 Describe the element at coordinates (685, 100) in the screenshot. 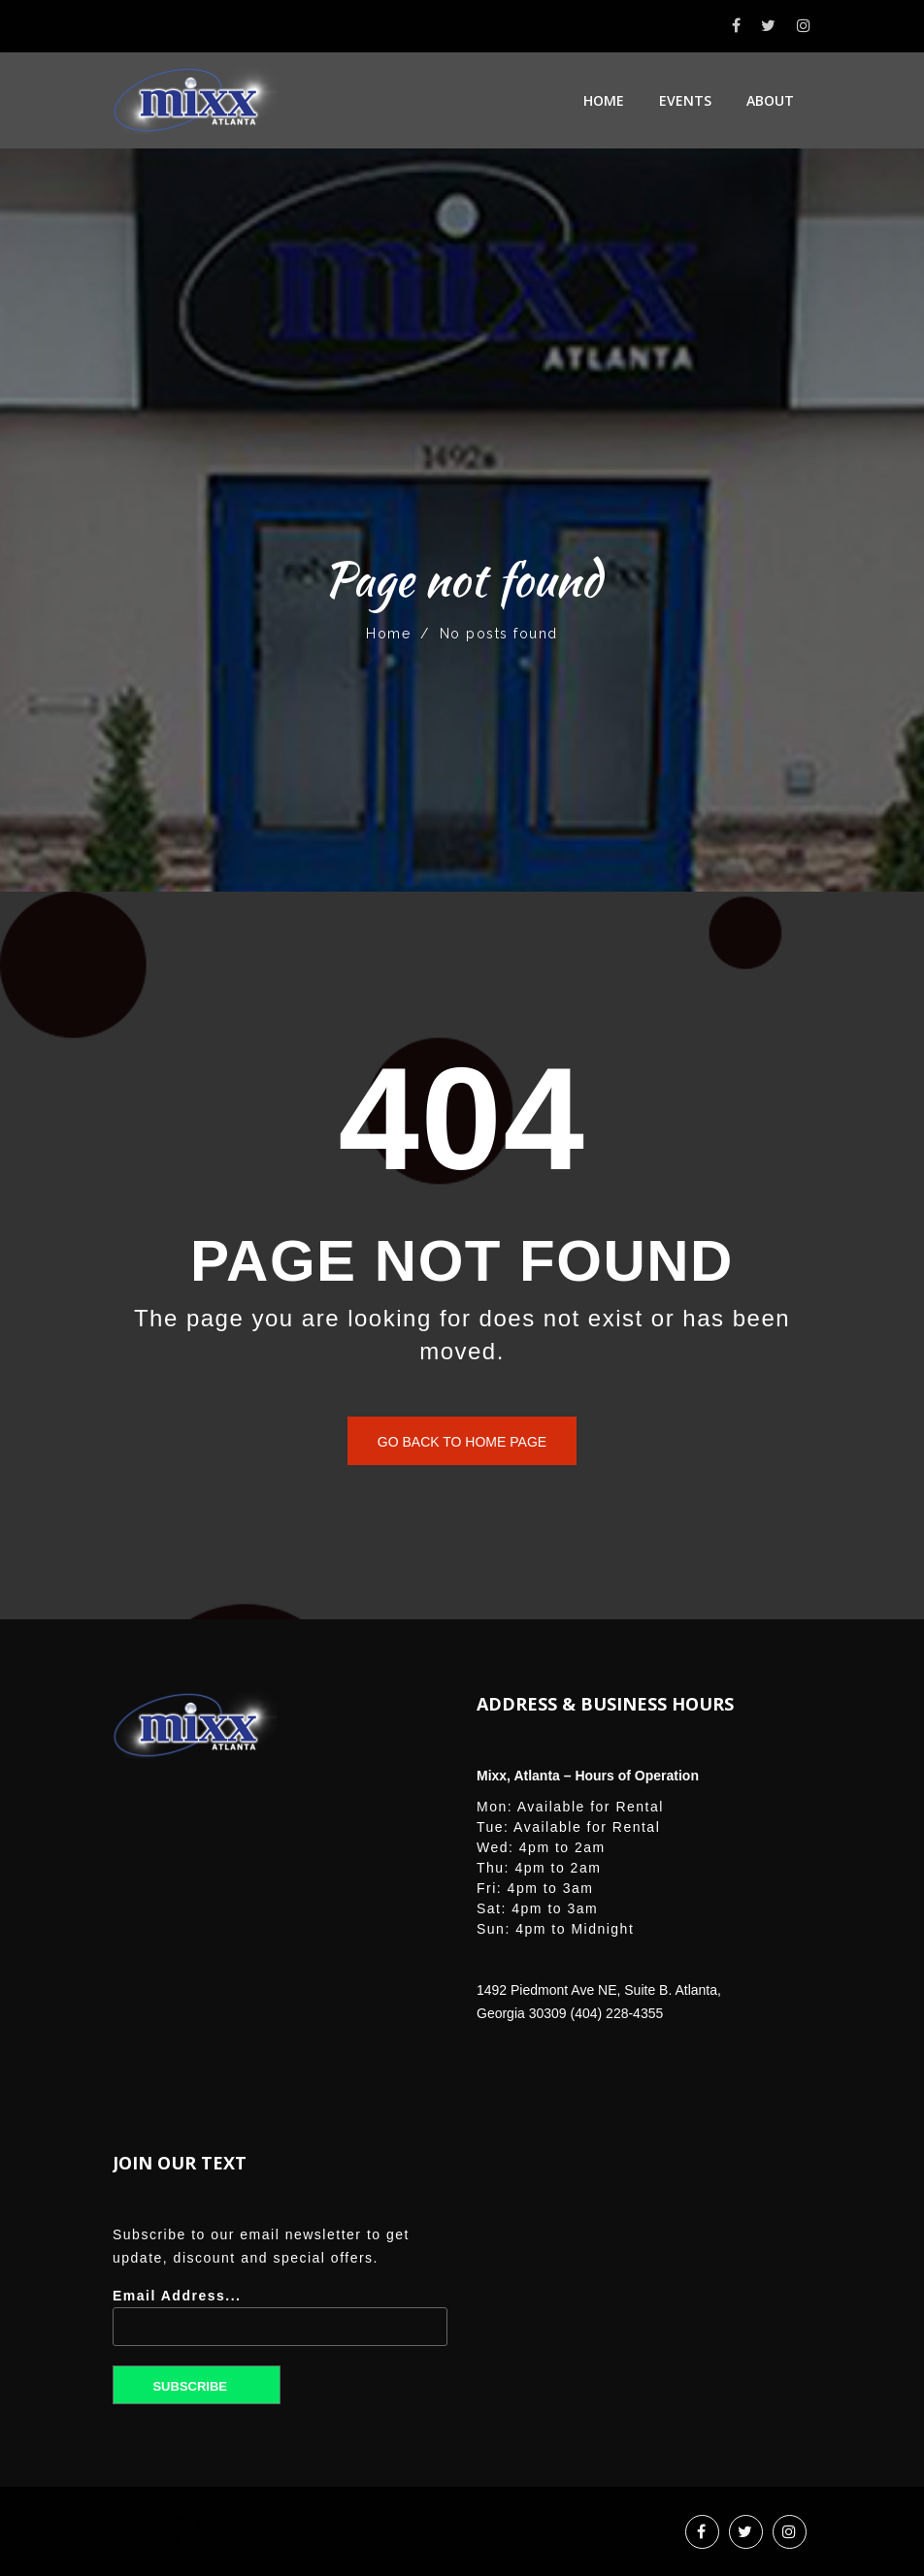

I see `Events` at that location.